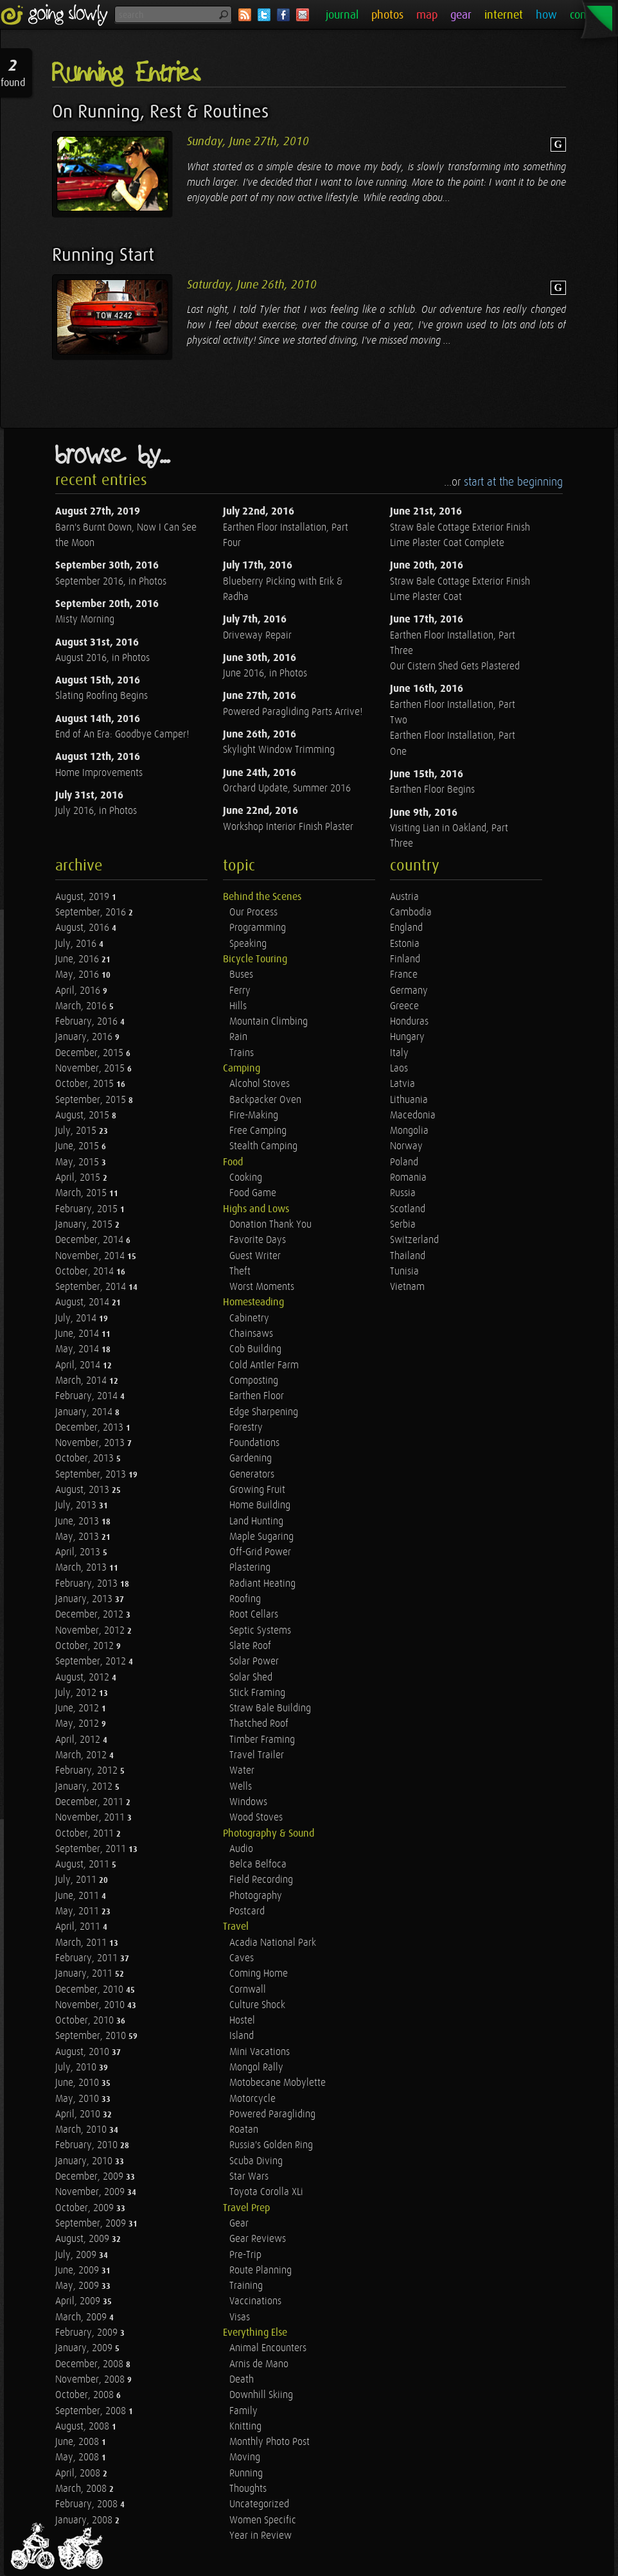  What do you see at coordinates (257, 1693) in the screenshot?
I see `Stick Framing` at bounding box center [257, 1693].